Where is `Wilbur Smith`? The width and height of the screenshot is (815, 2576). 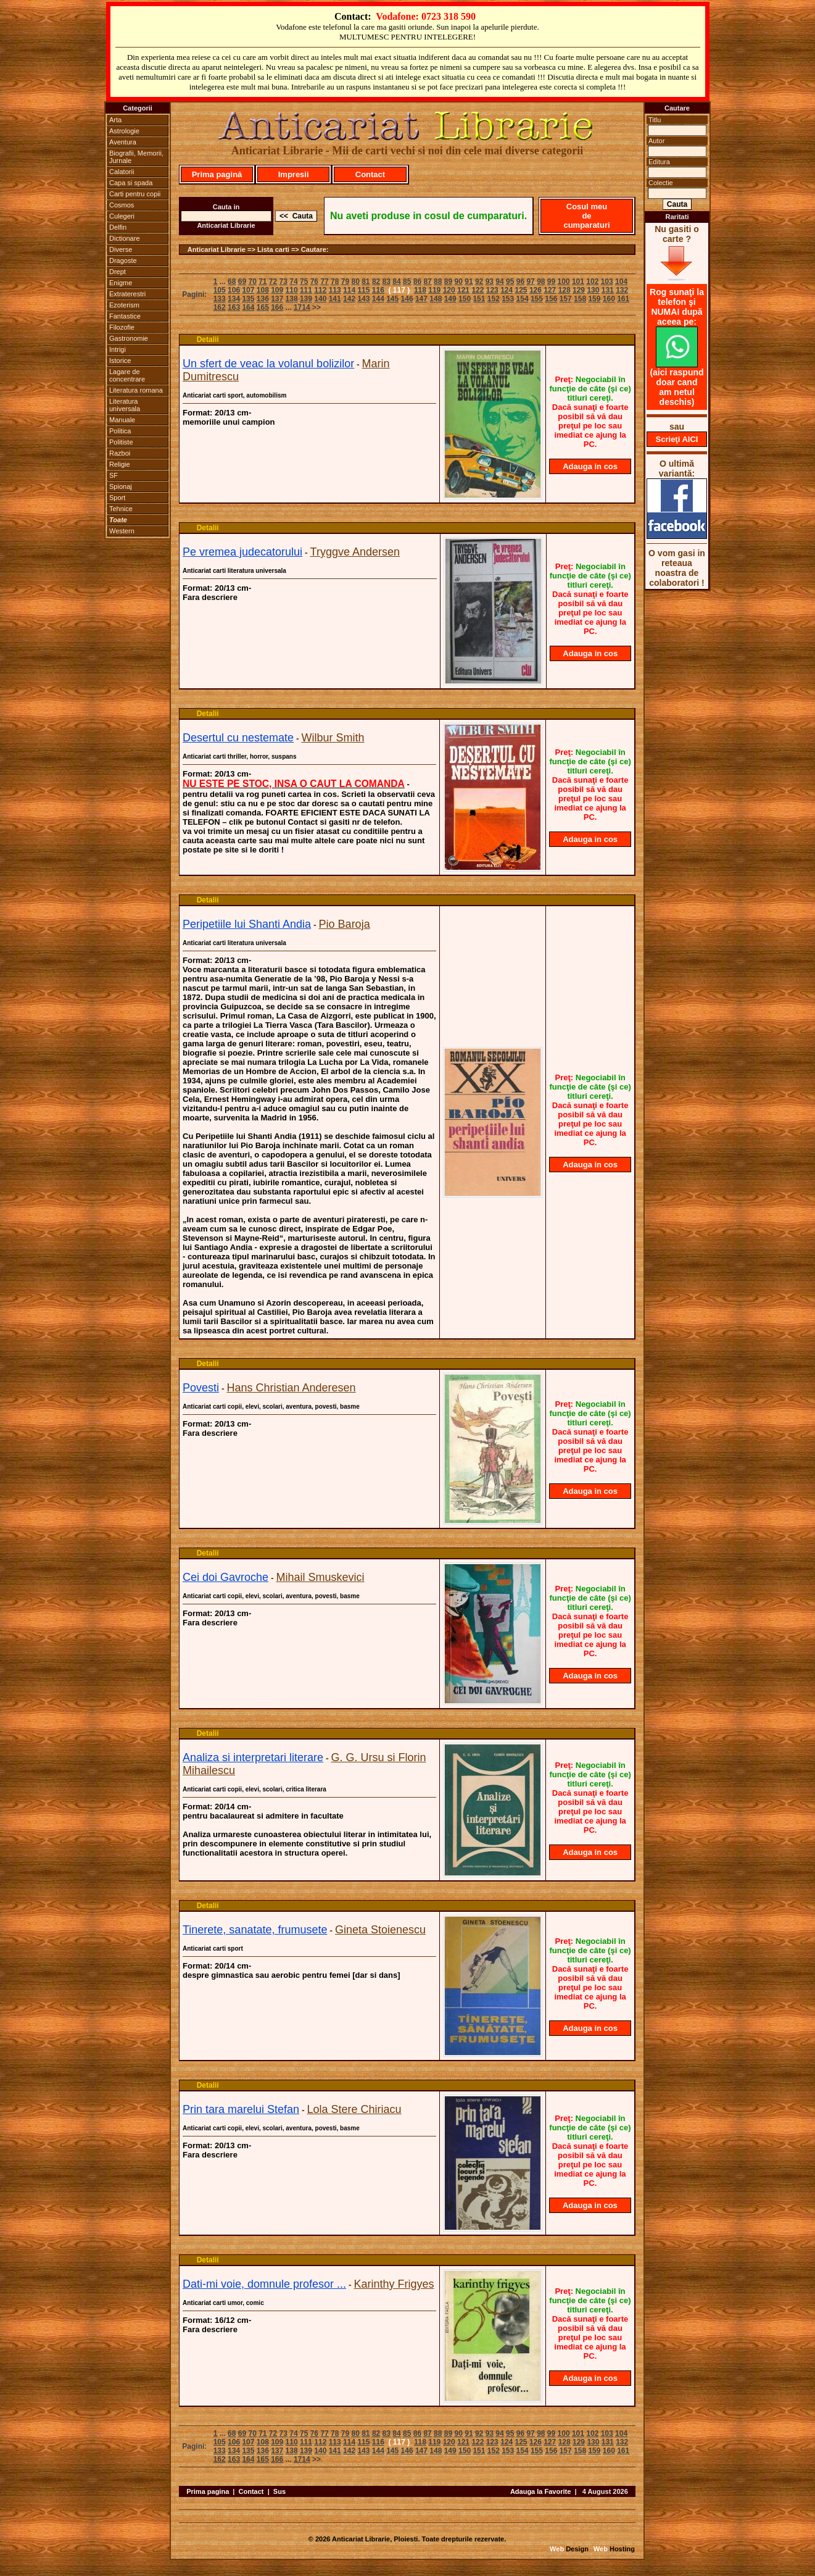 Wilbur Smith is located at coordinates (333, 738).